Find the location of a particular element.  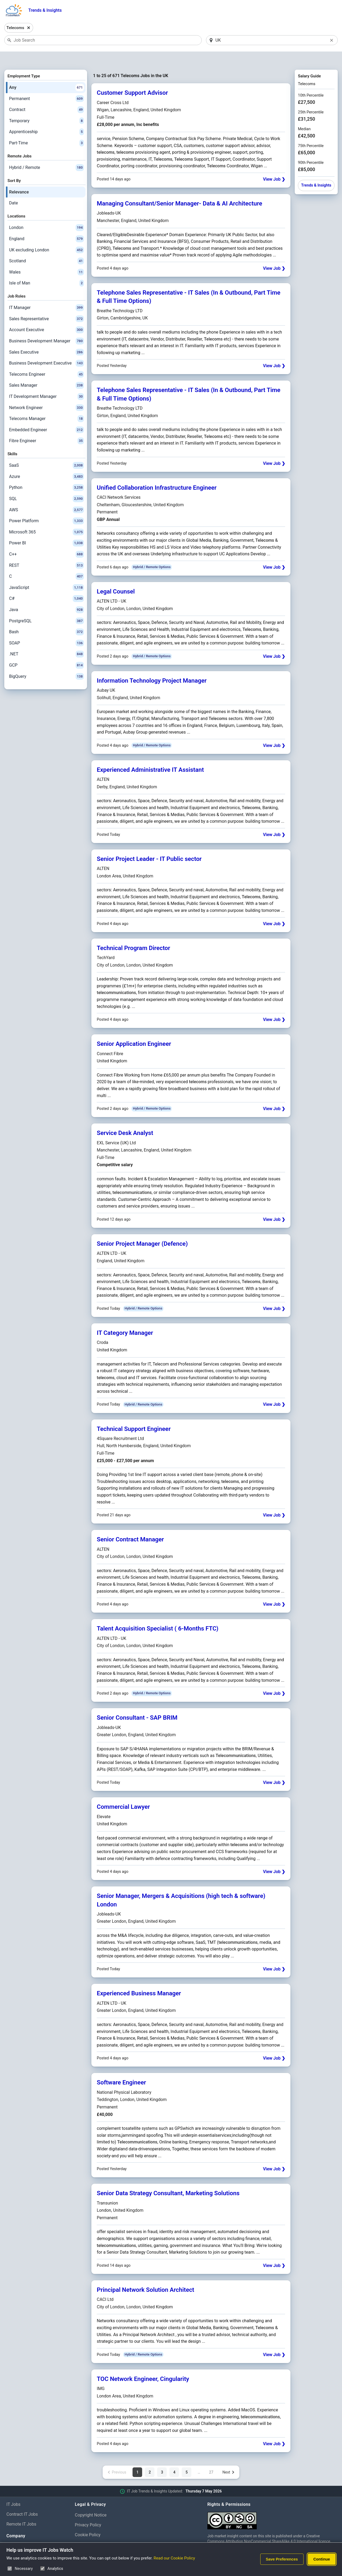

Part-Time is located at coordinates (46, 129).